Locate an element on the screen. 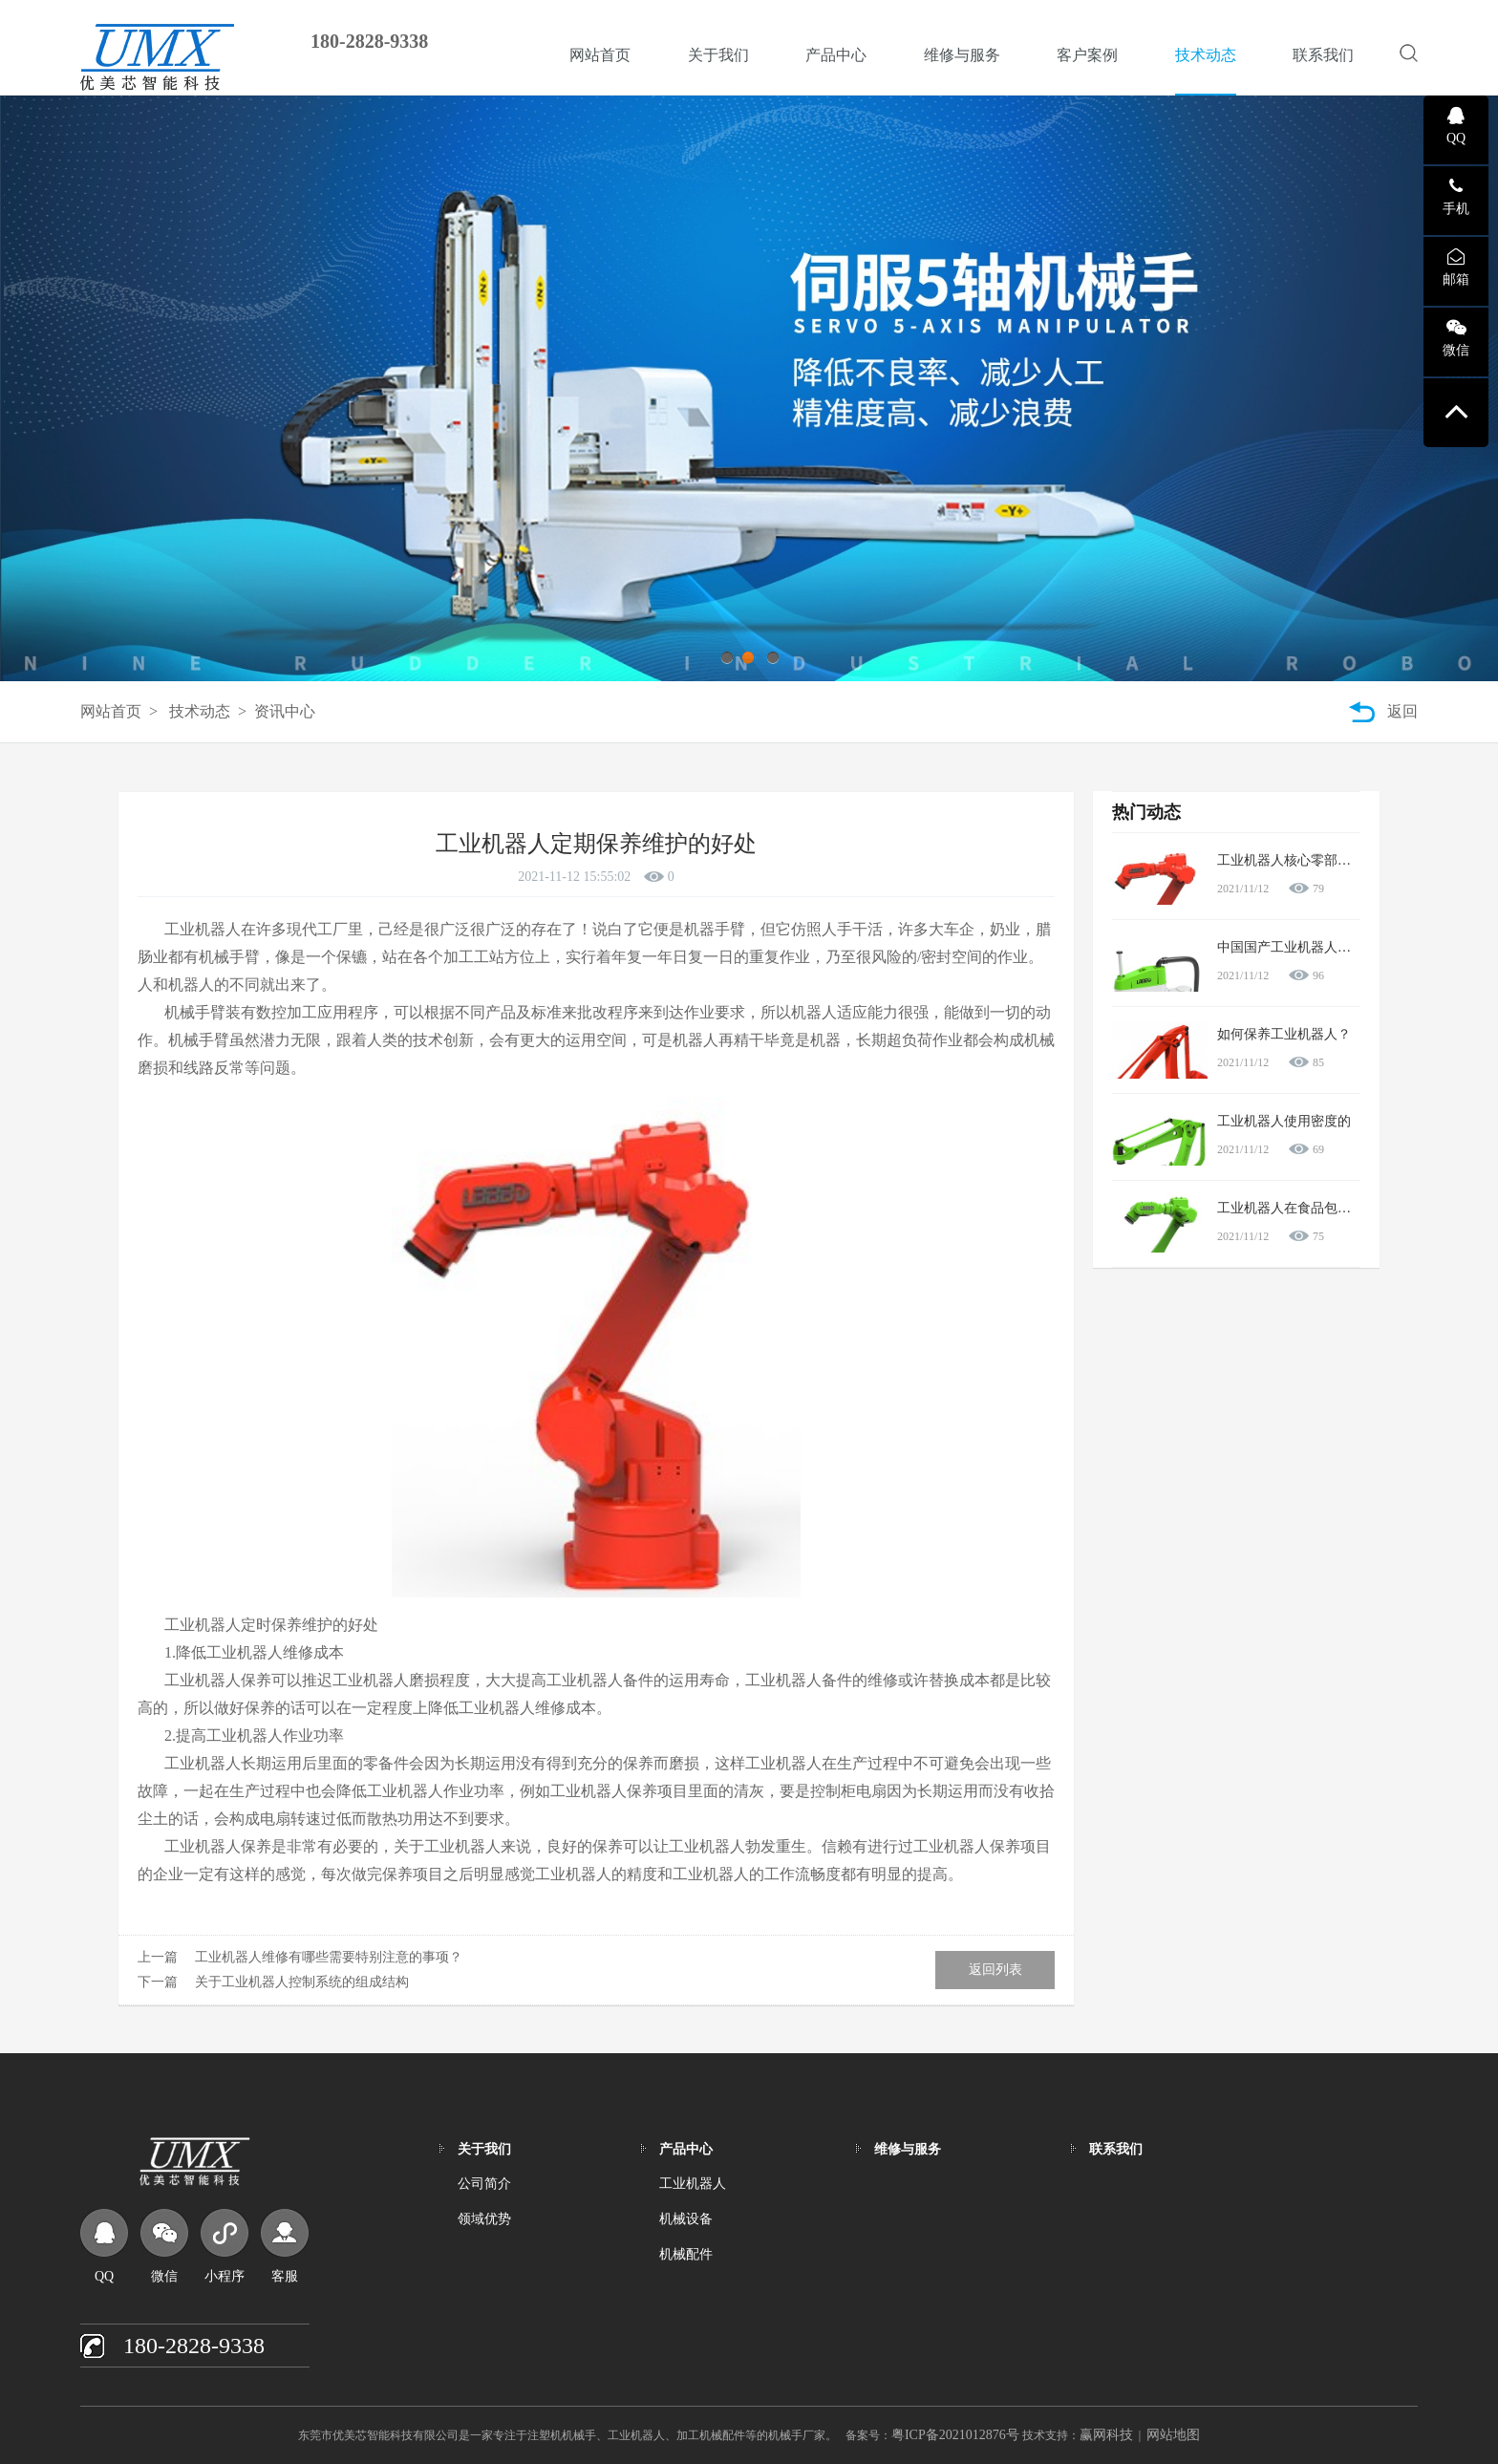 The image size is (1498, 2464). 中国国产工业机器人怎么样？ is located at coordinates (1304, 947).